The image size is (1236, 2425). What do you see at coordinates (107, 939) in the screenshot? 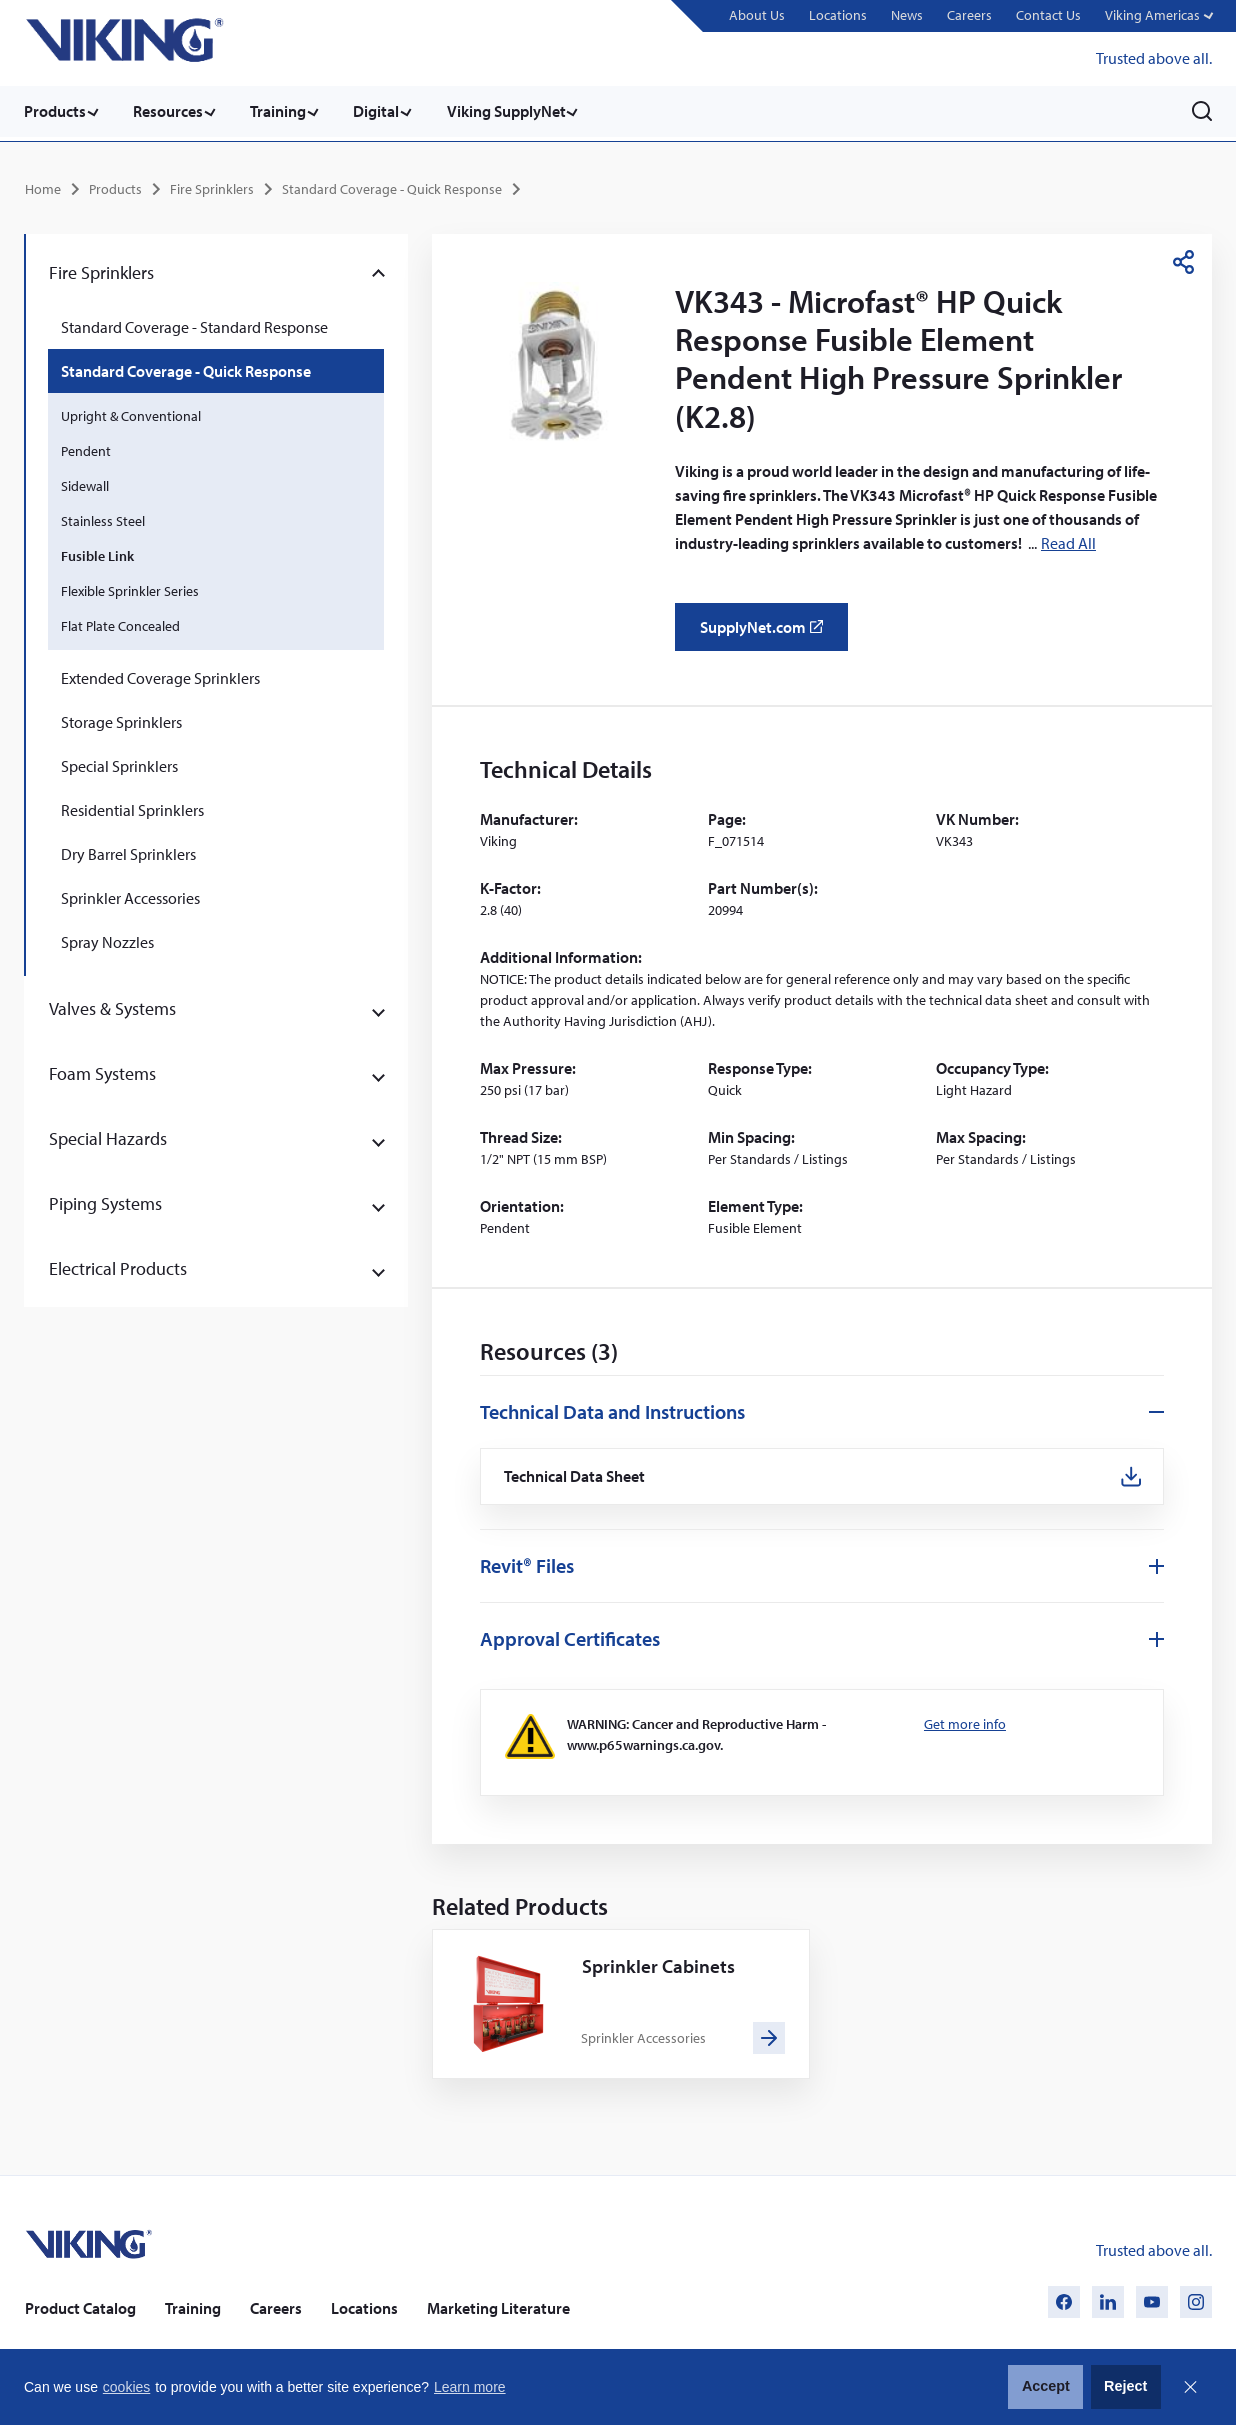
I see `Spray Nozzles` at bounding box center [107, 939].